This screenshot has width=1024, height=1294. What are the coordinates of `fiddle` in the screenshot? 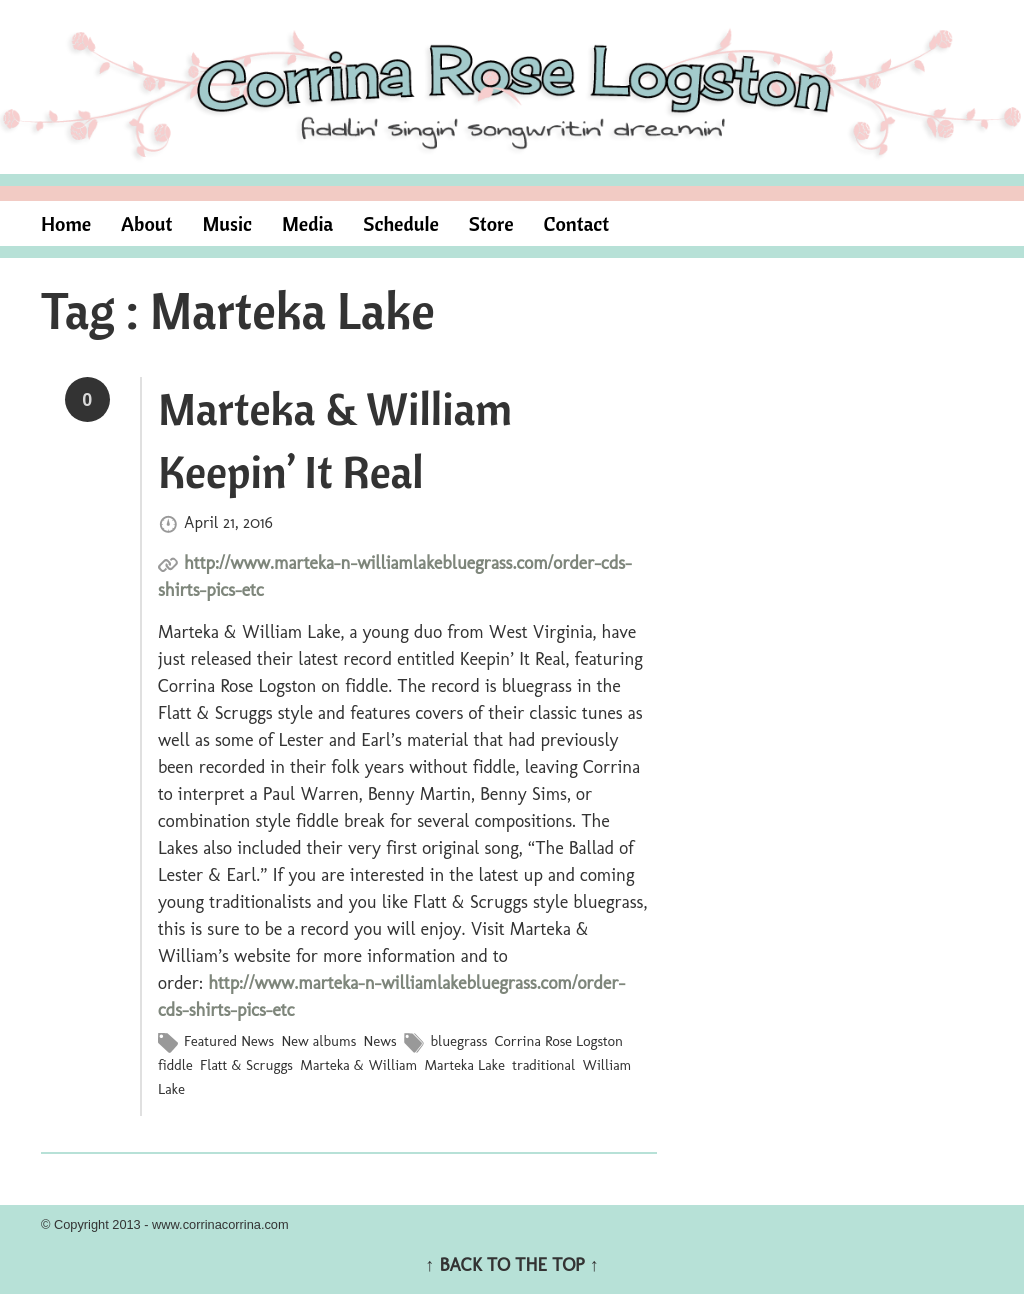 It's located at (175, 1065).